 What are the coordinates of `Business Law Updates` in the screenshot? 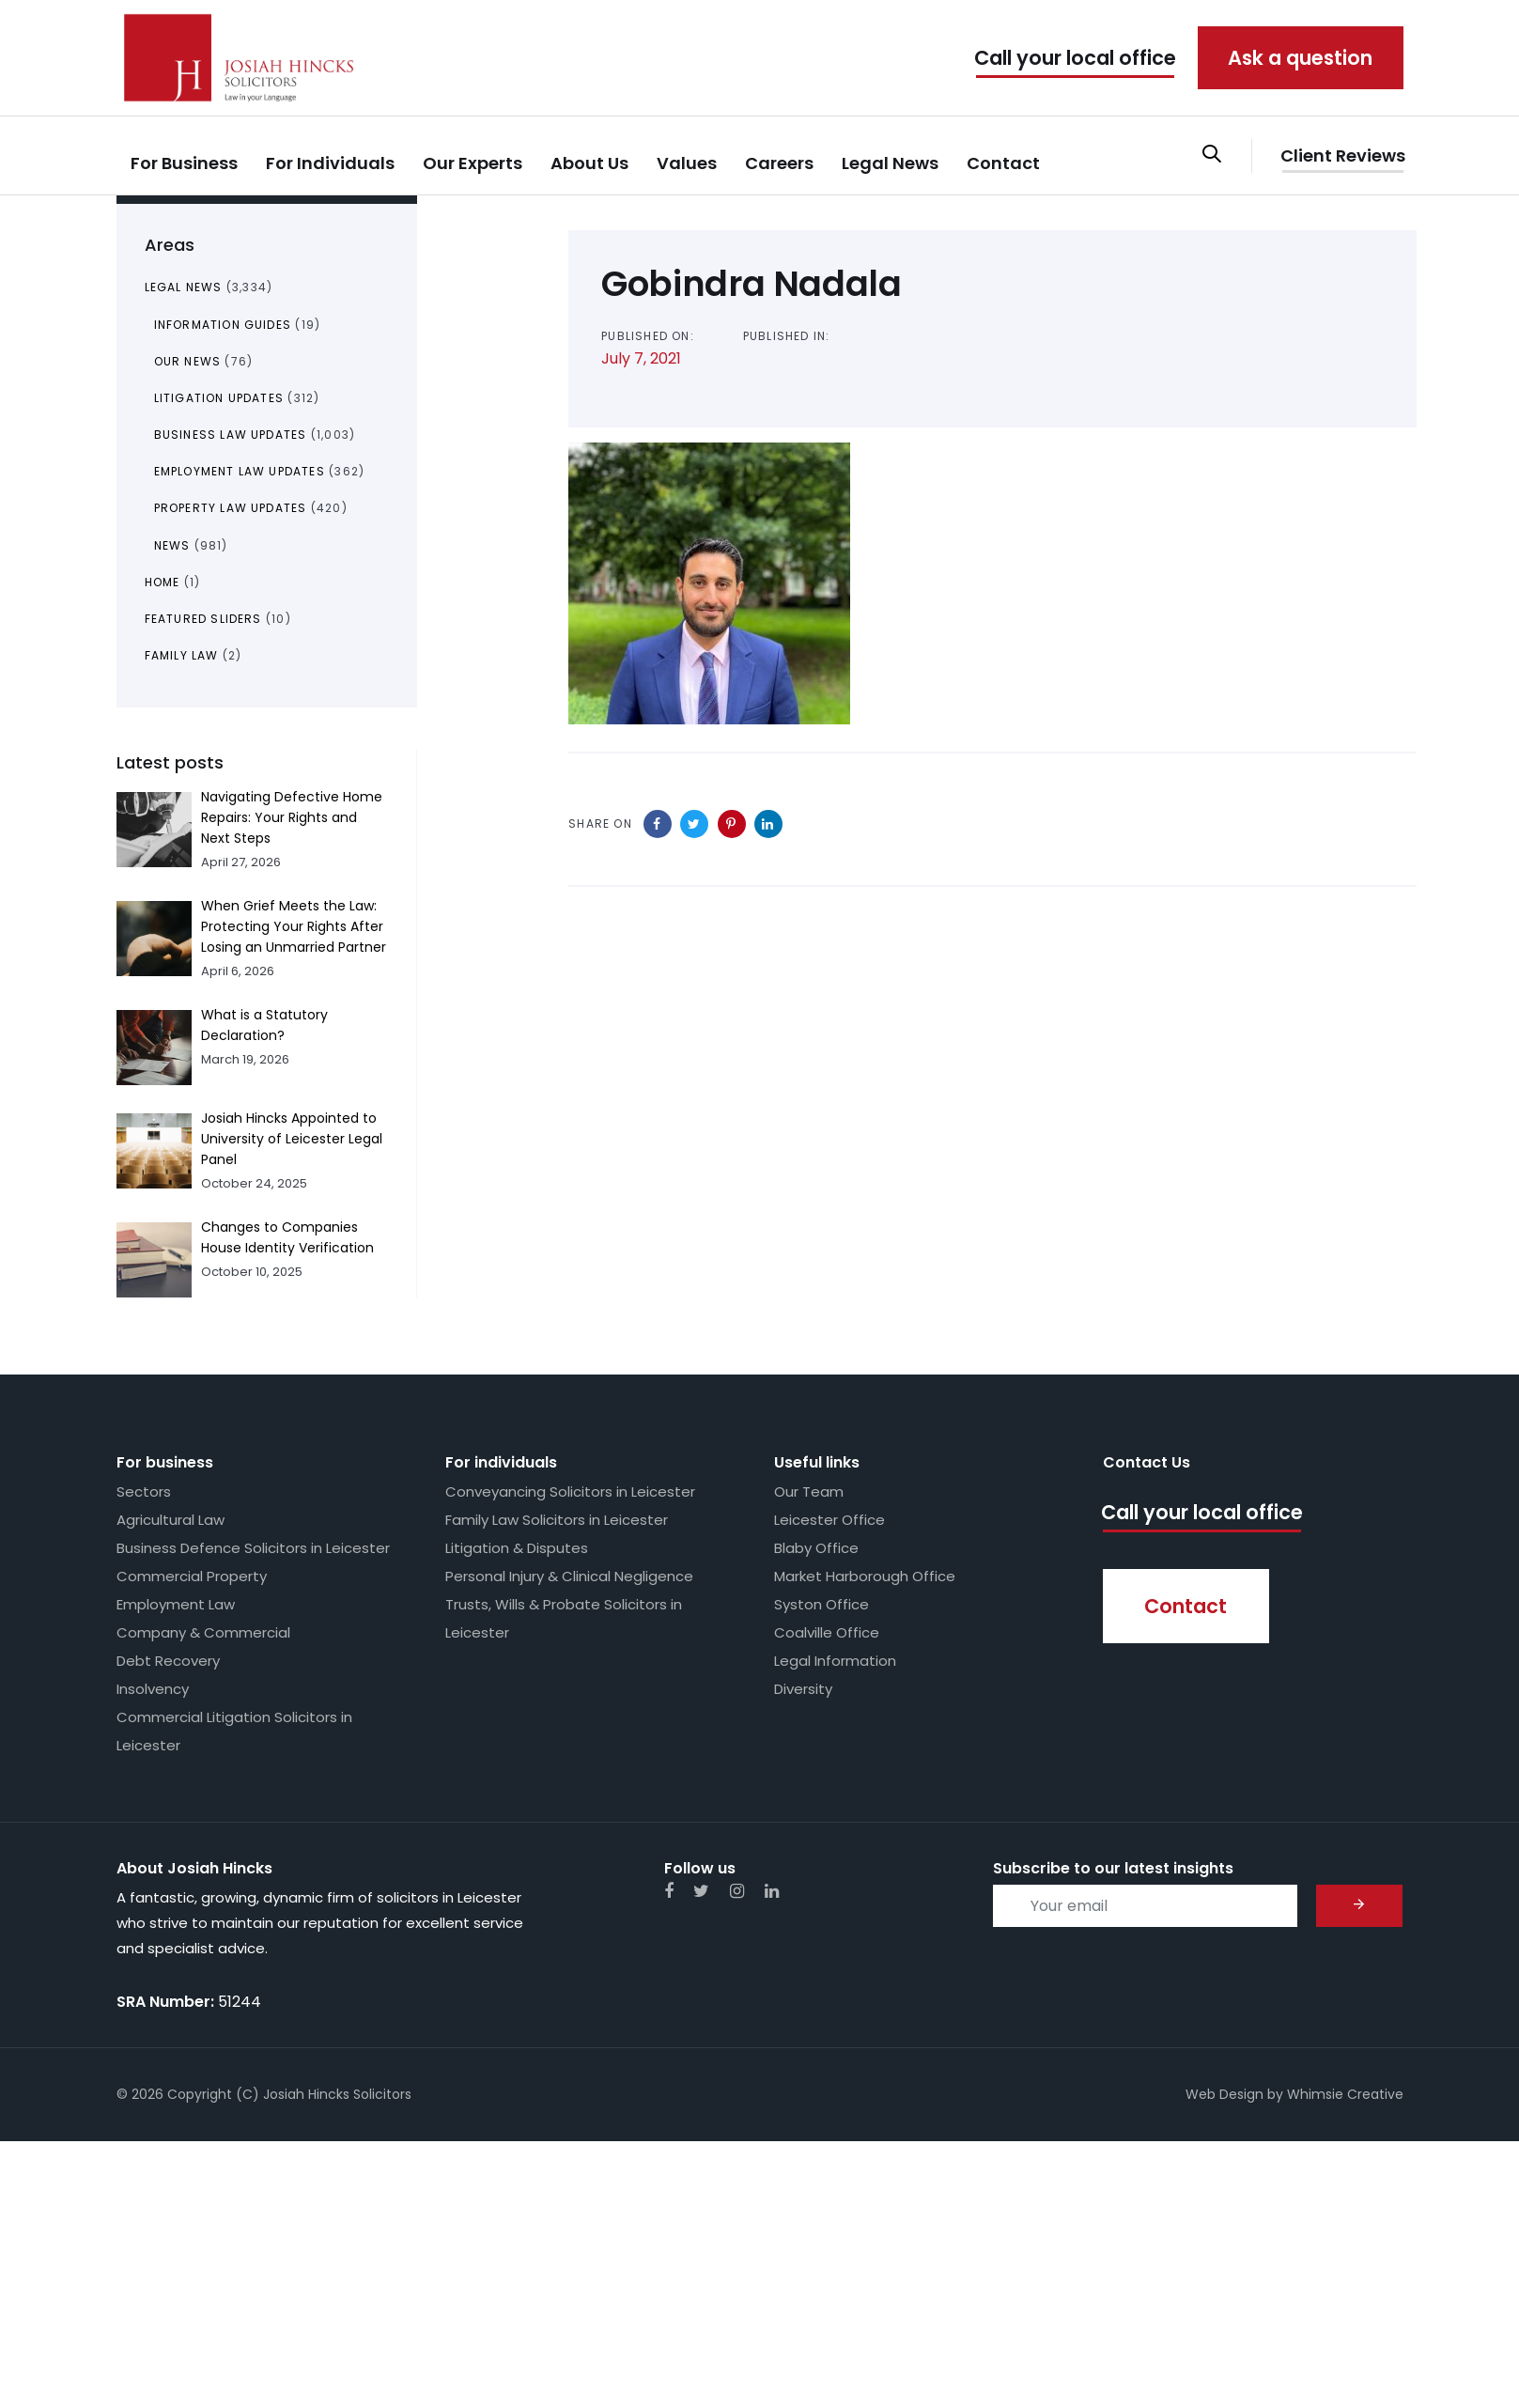 It's located at (230, 435).